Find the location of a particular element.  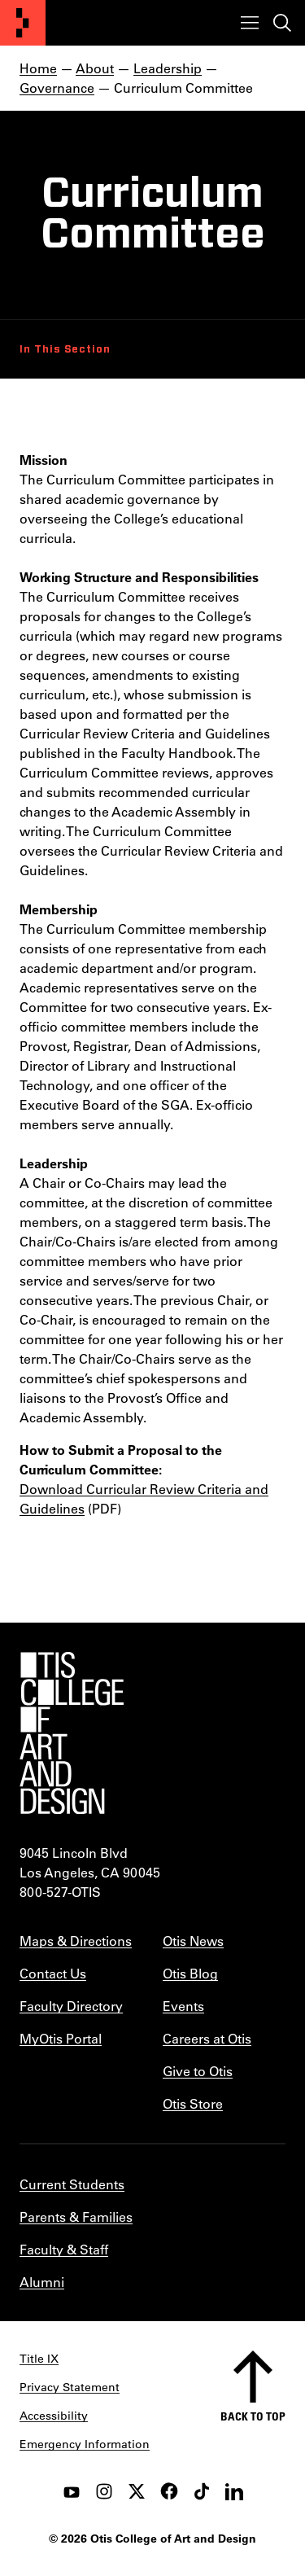

Title IX is located at coordinates (39, 2358).